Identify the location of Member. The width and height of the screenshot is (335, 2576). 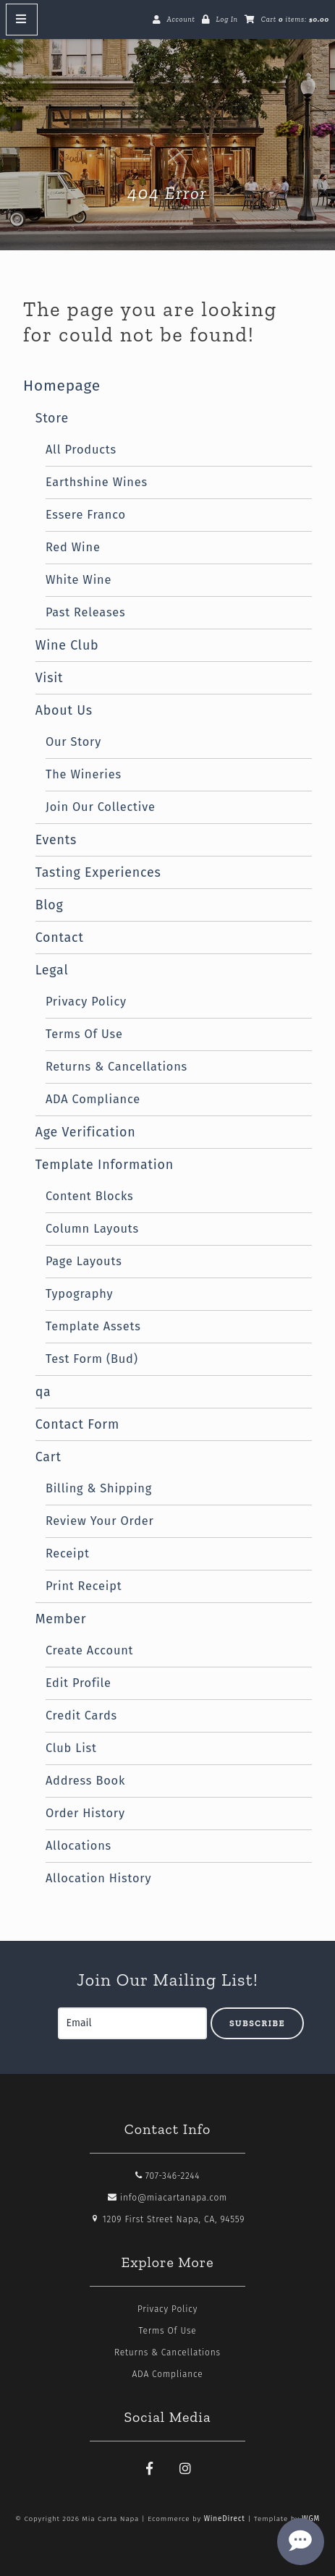
(61, 1619).